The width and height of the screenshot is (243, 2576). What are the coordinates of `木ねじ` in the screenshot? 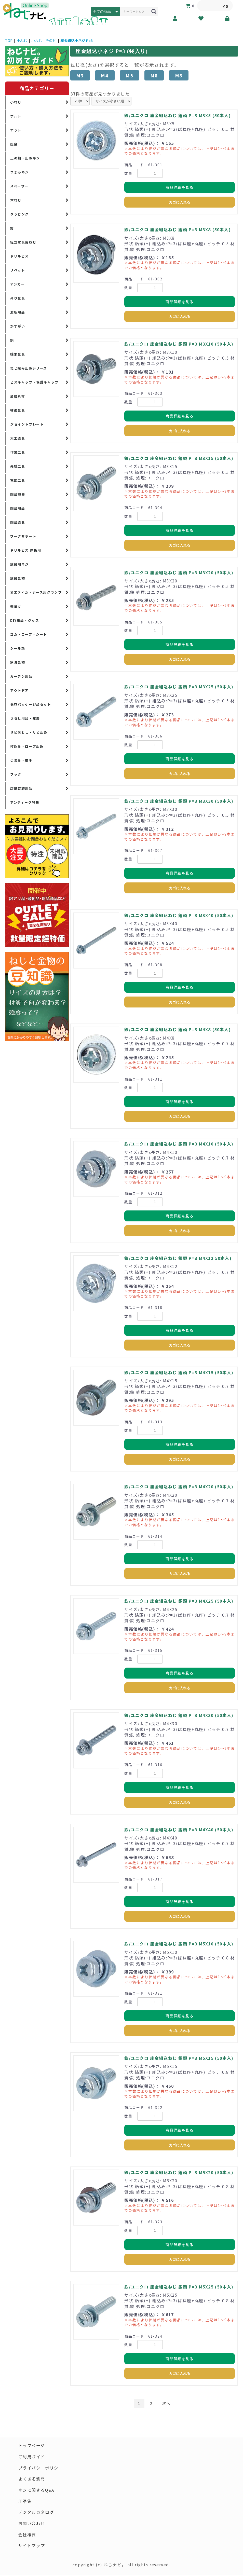 It's located at (15, 200).